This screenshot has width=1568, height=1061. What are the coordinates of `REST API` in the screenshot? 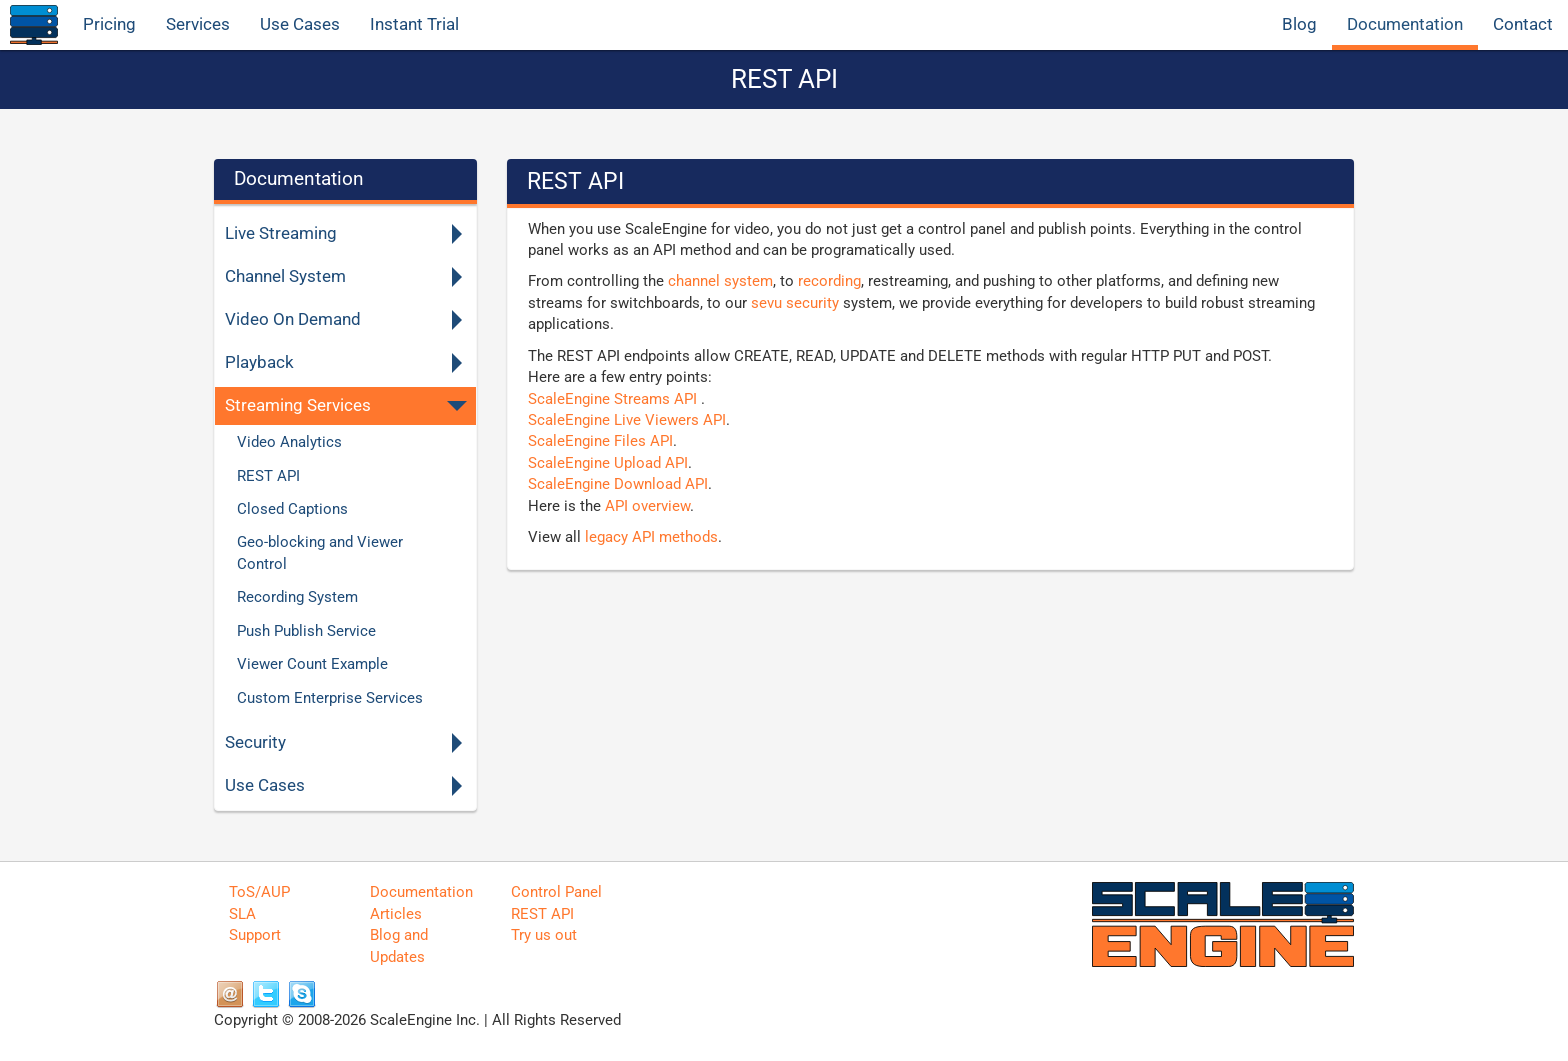 It's located at (542, 914).